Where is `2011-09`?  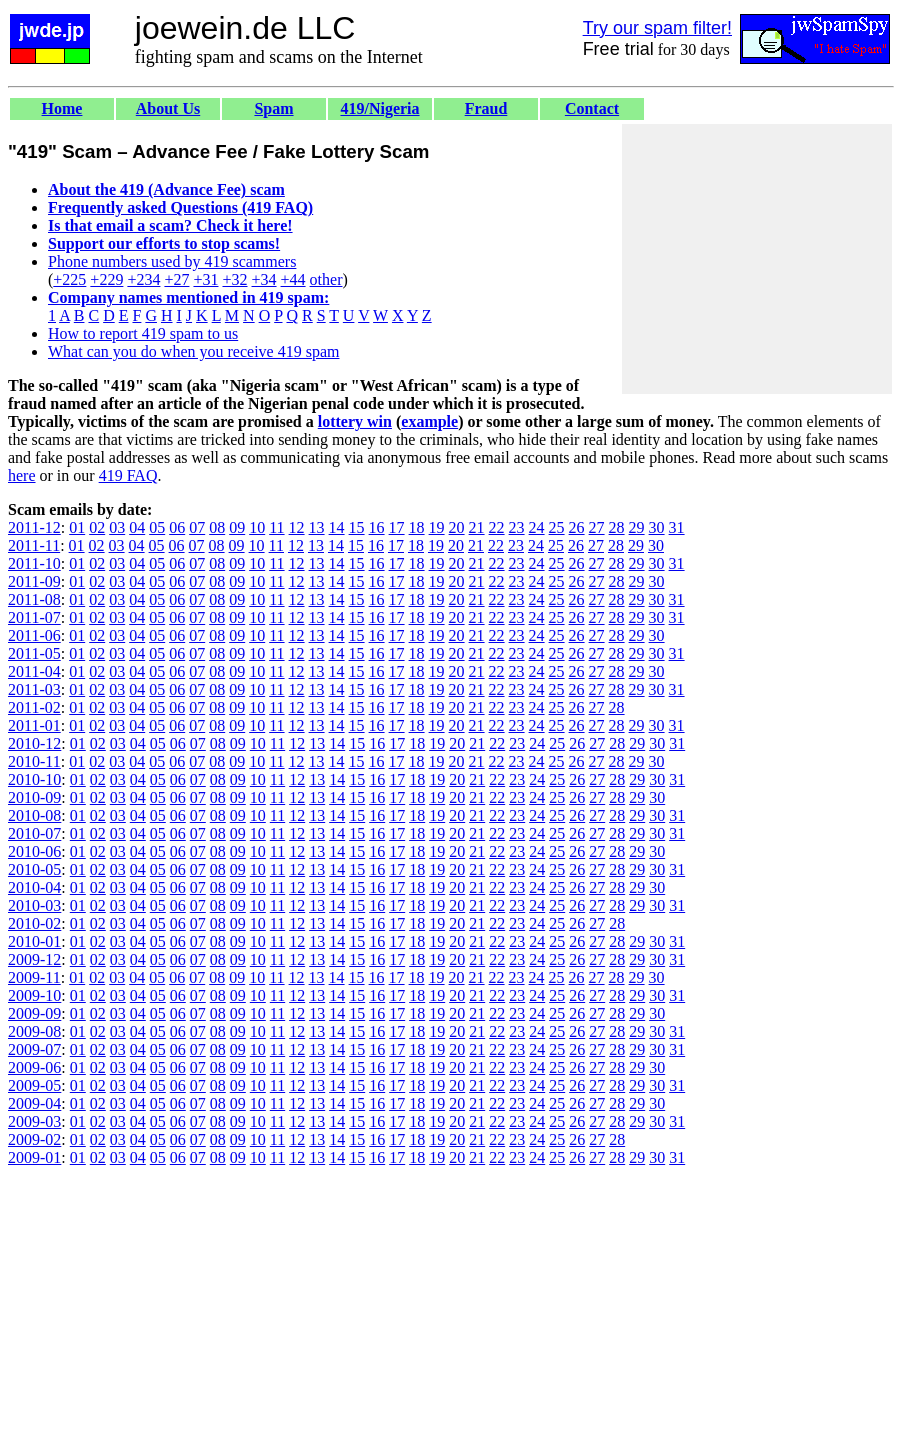 2011-09 is located at coordinates (34, 581).